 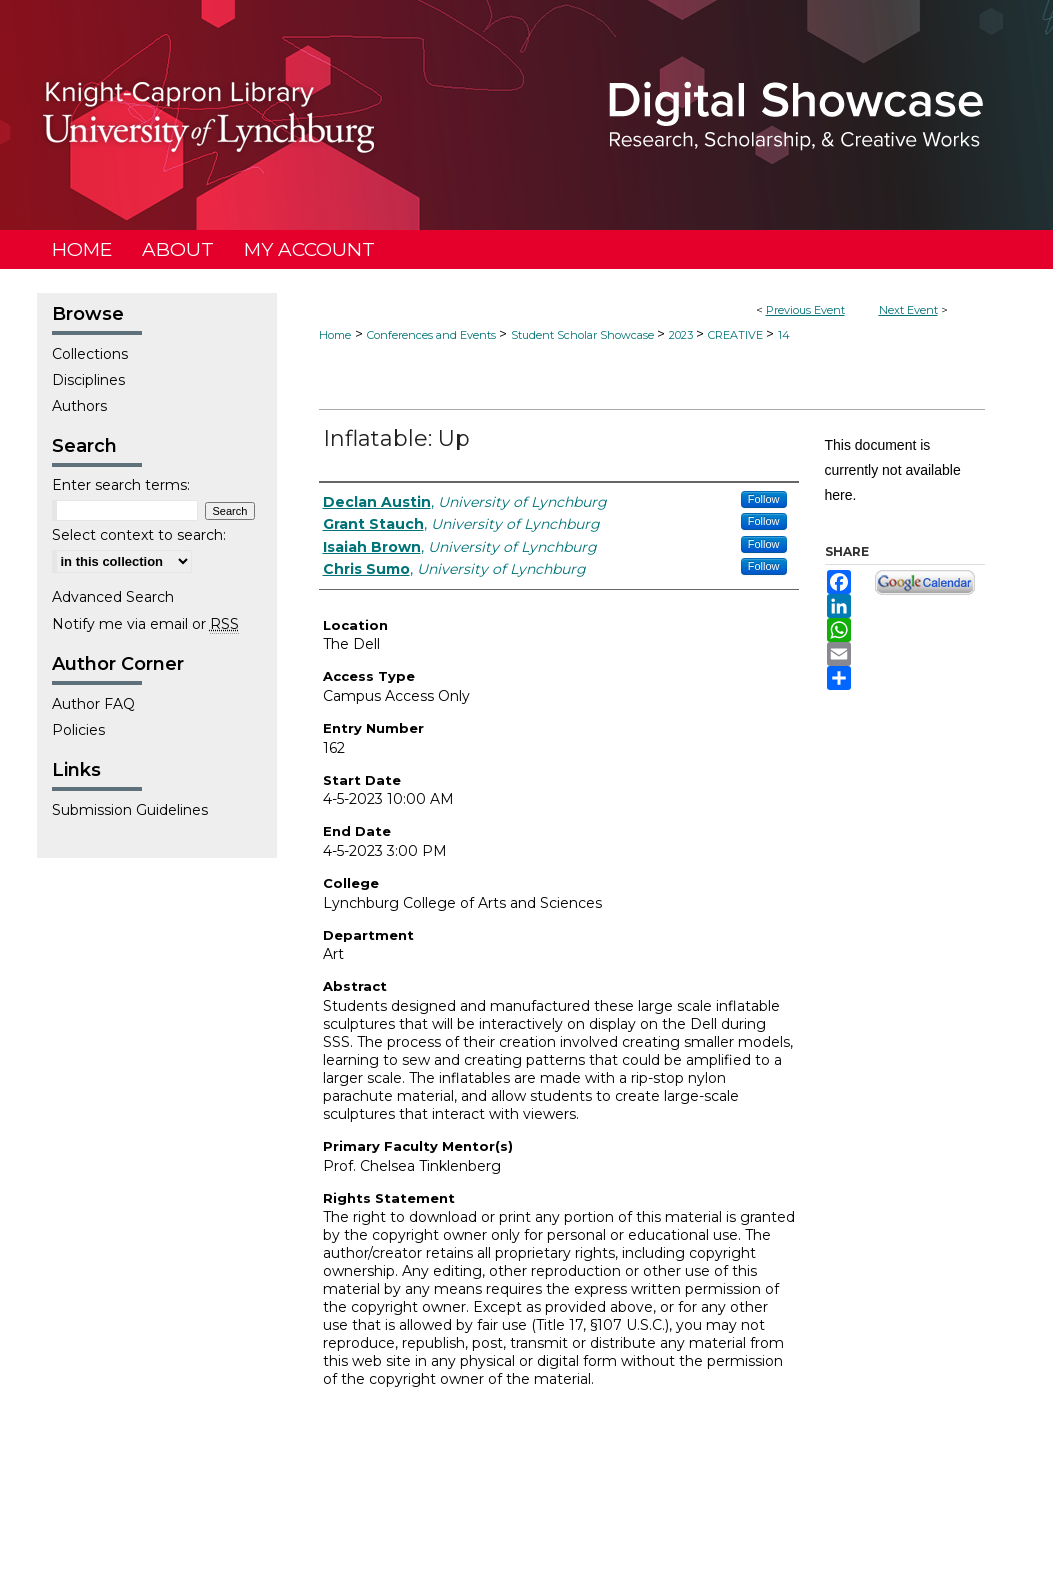 I want to click on Authors, so click(x=79, y=406).